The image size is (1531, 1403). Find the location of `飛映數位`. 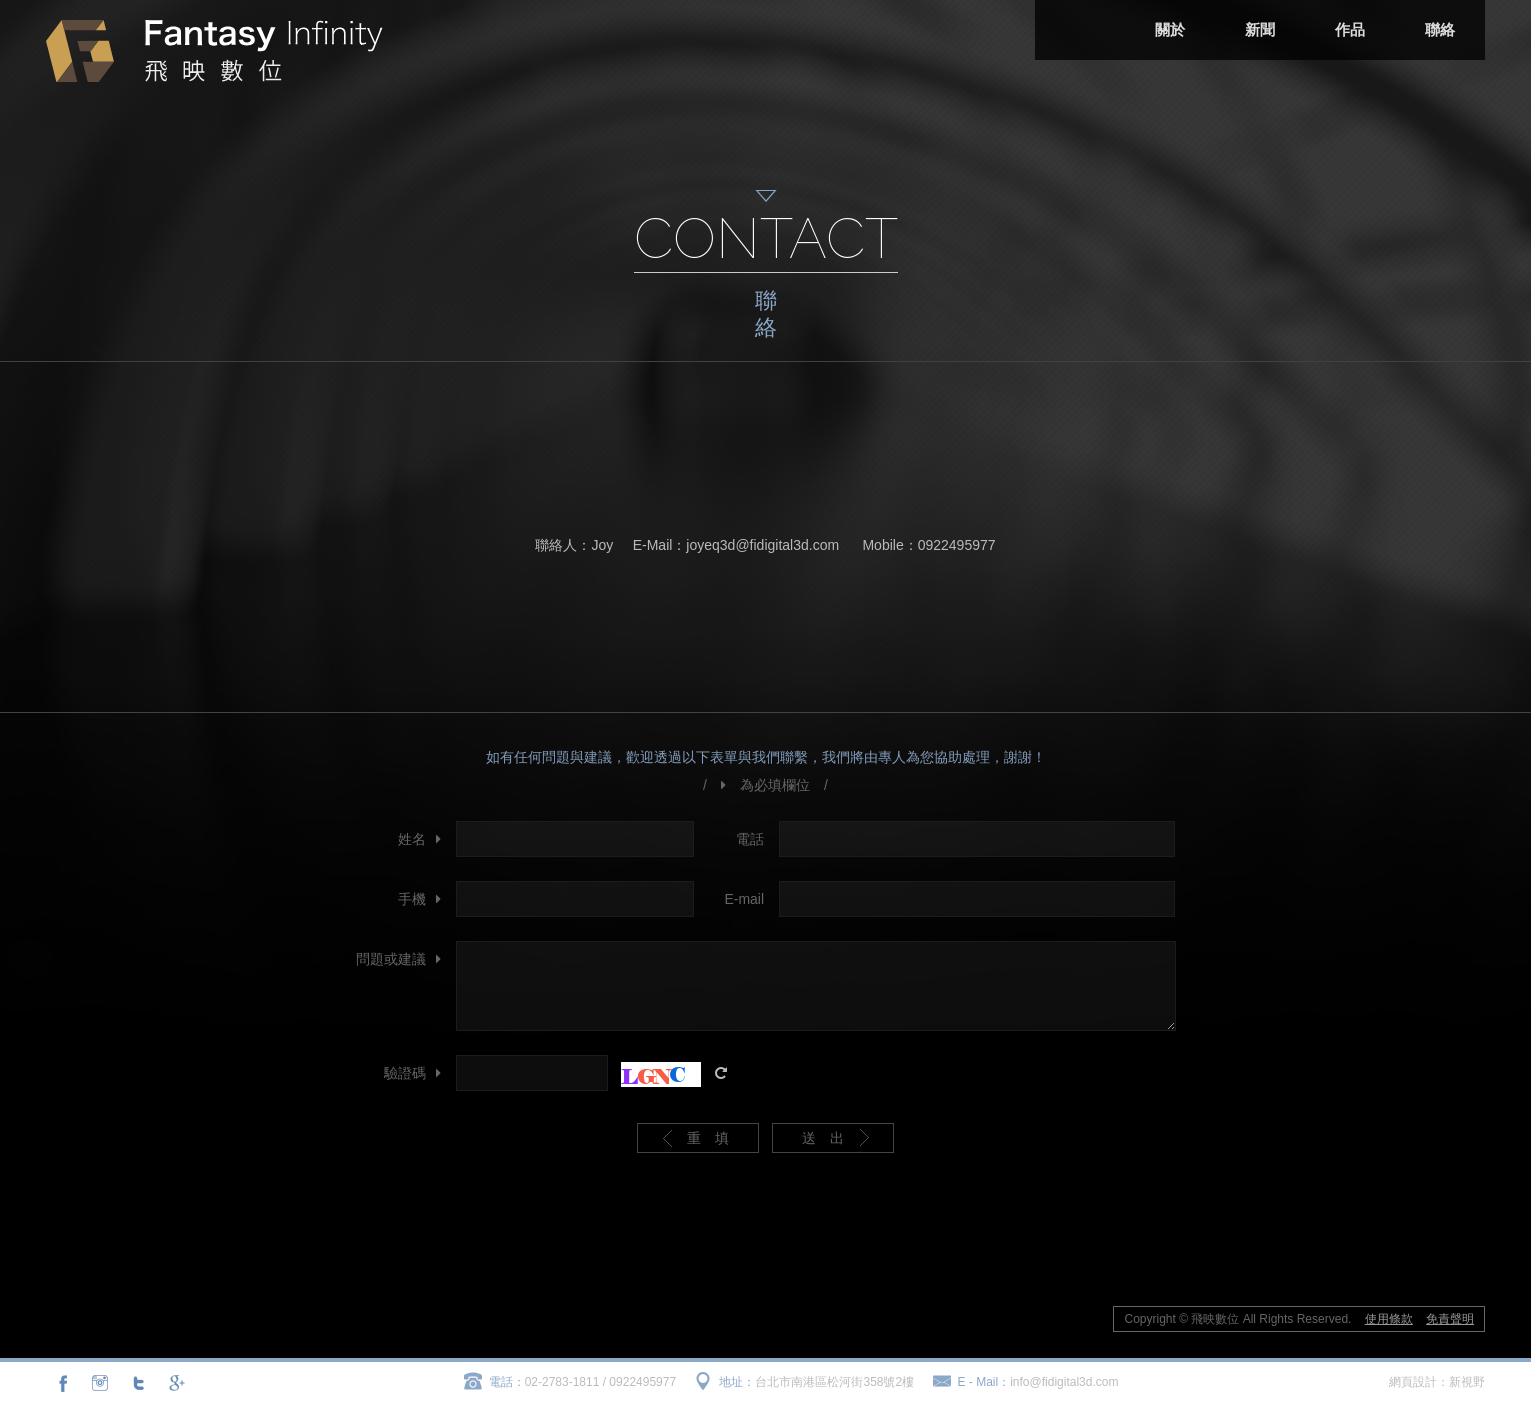

飛映數位 is located at coordinates (214, 51).